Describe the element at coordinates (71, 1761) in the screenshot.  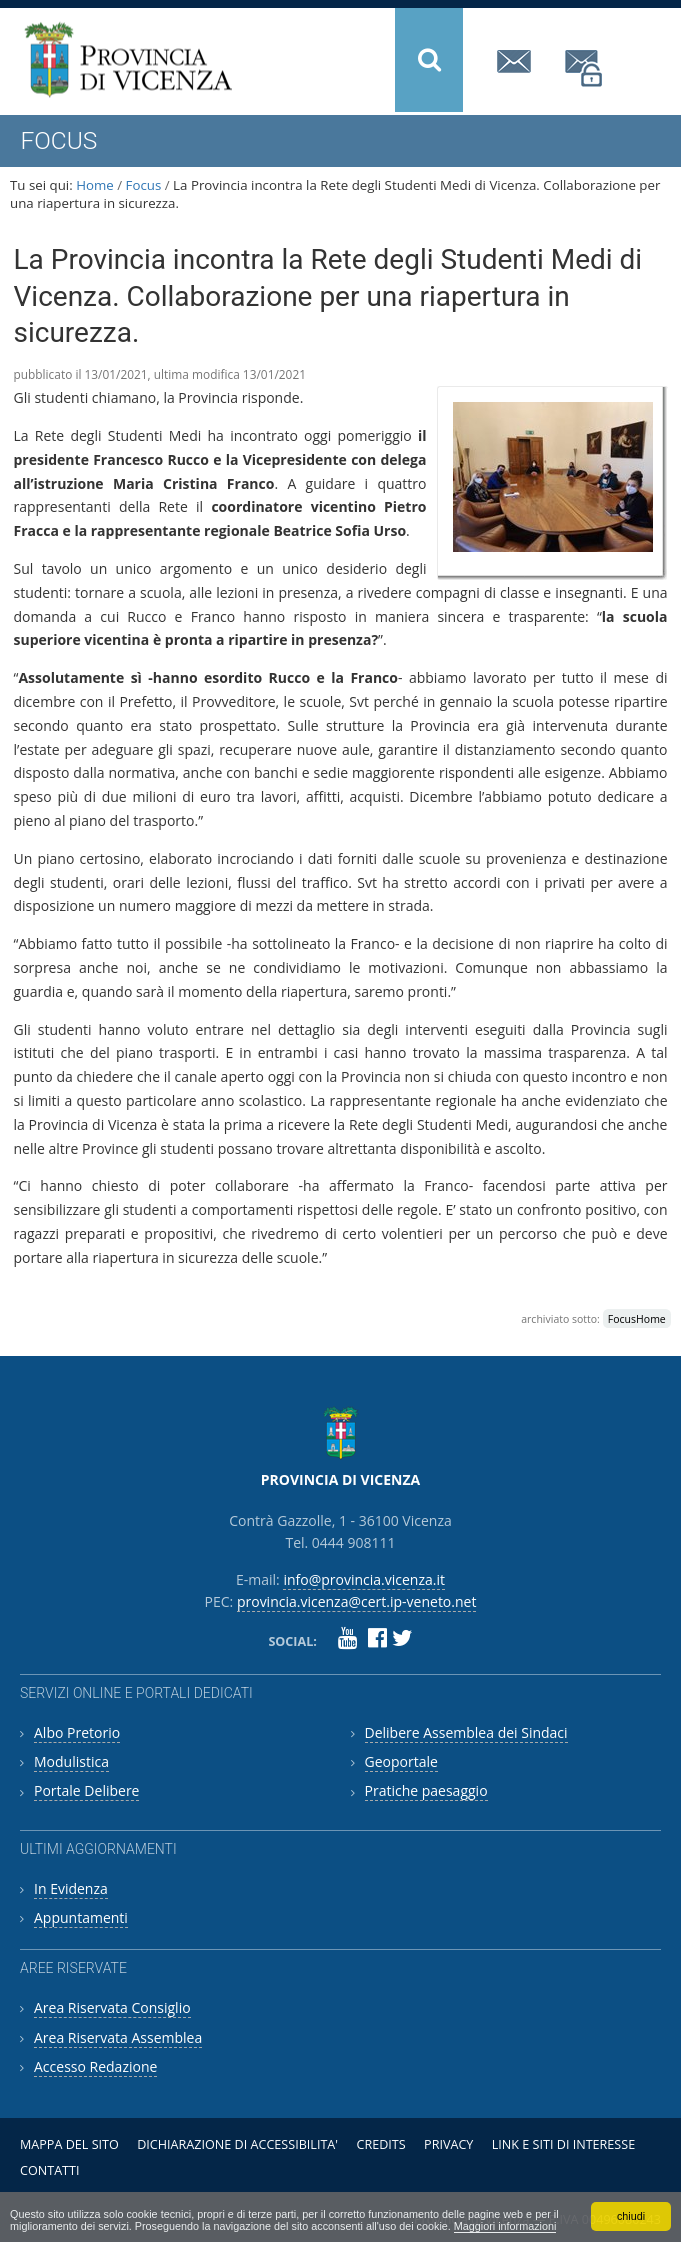
I see `Modulistica` at that location.